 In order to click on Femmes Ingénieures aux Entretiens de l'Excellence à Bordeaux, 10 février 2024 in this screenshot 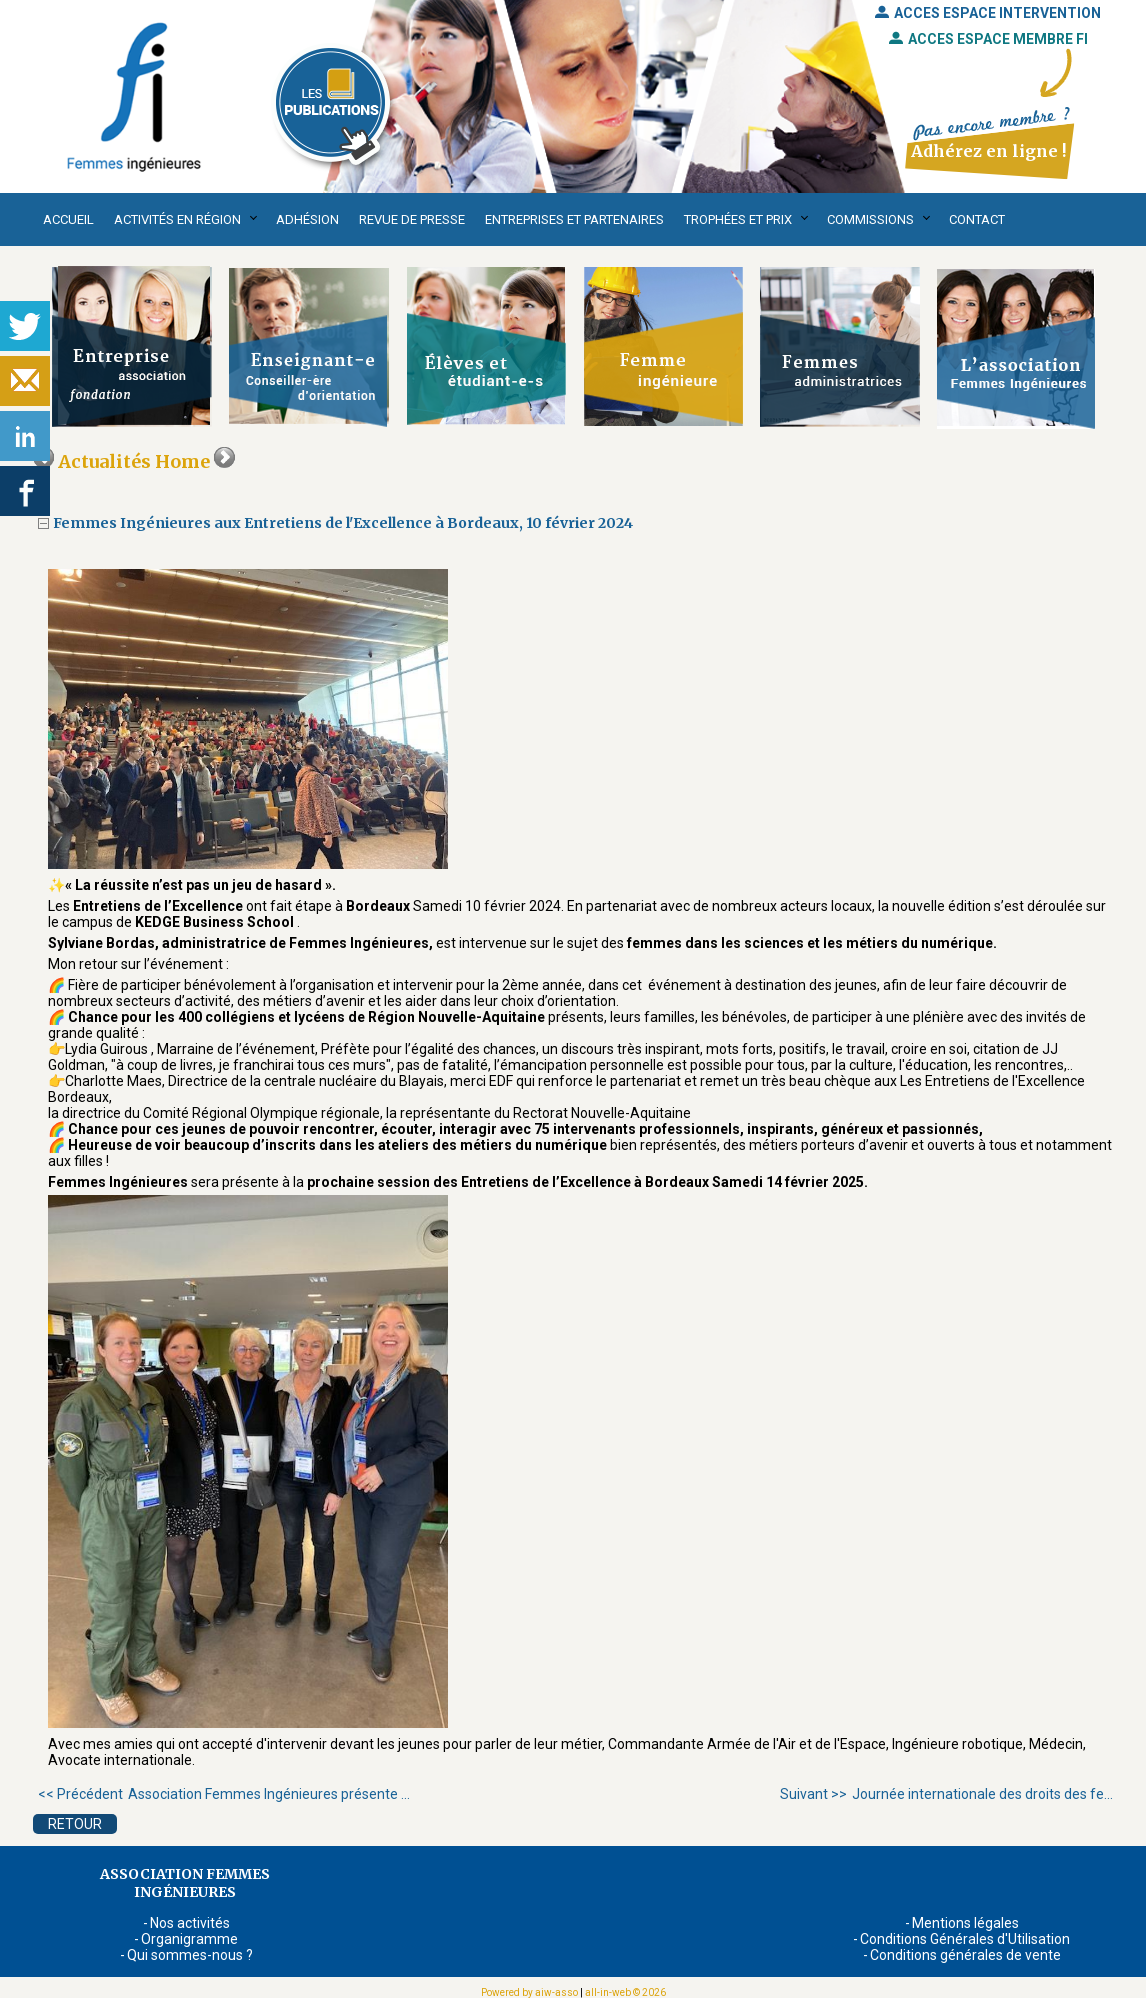, I will do `click(343, 523)`.